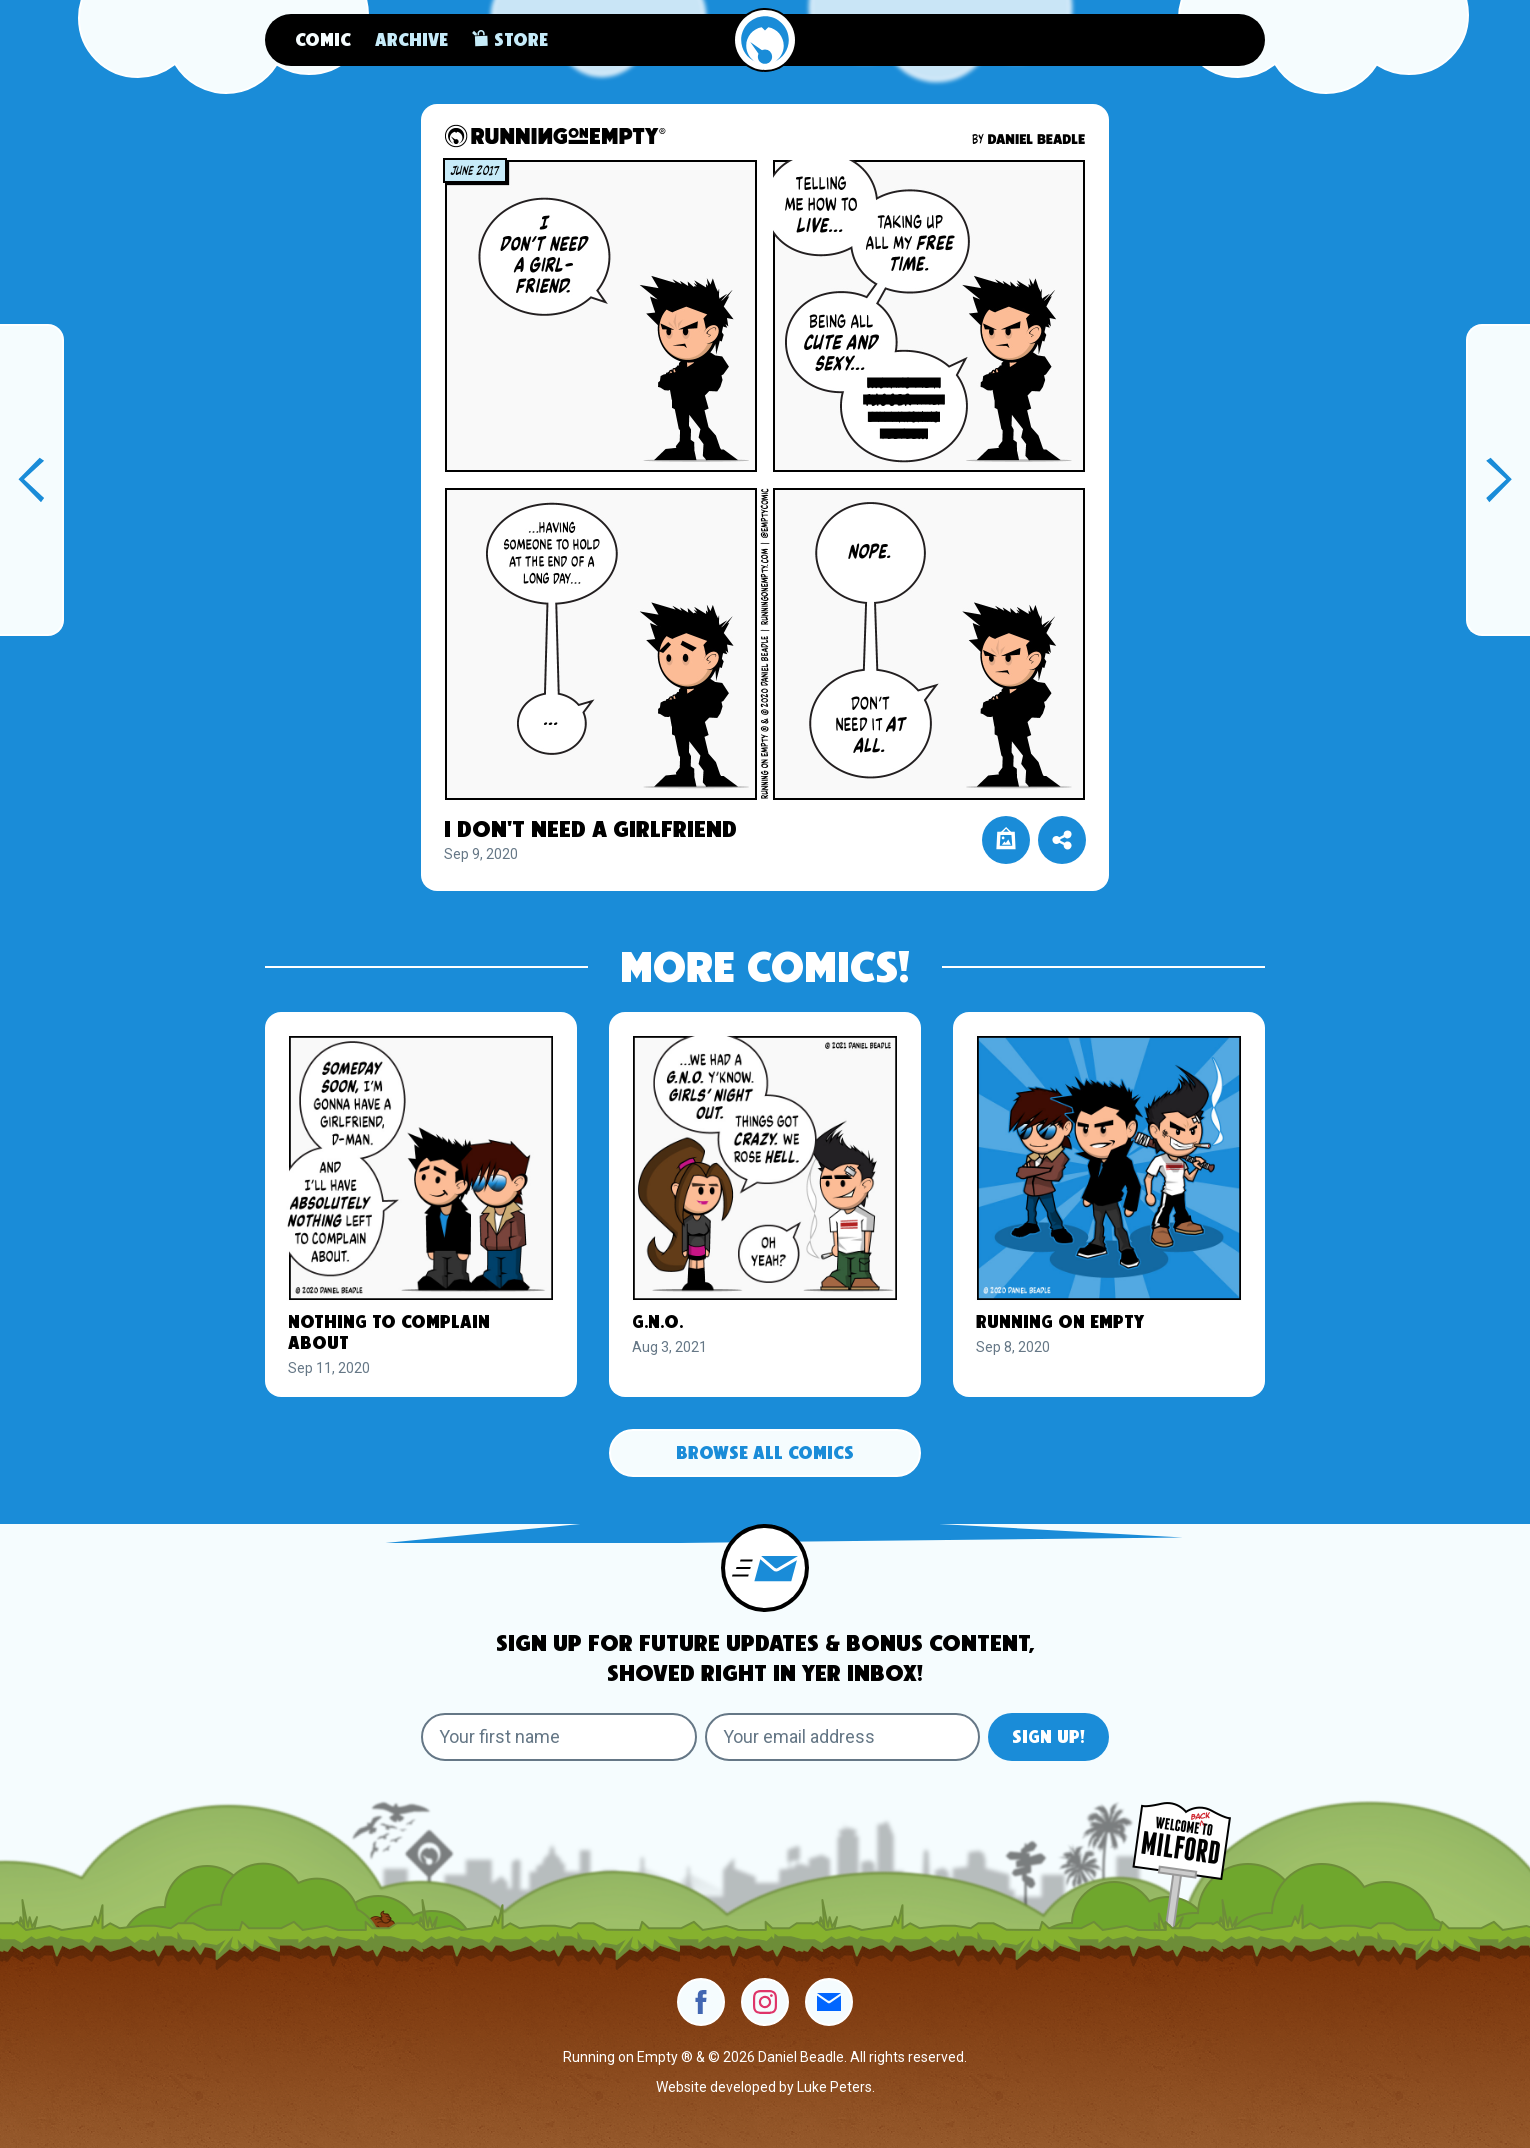  I want to click on Luke Peters, so click(834, 2087).